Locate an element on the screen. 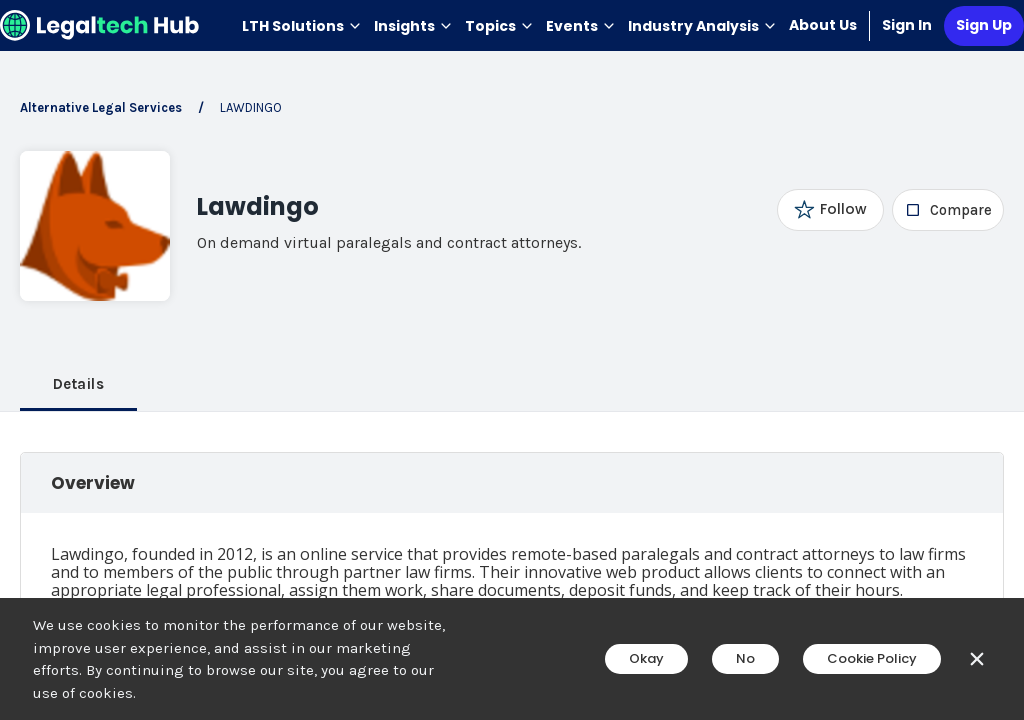 The height and width of the screenshot is (720, 1024). Cookie Policy is located at coordinates (872, 658).